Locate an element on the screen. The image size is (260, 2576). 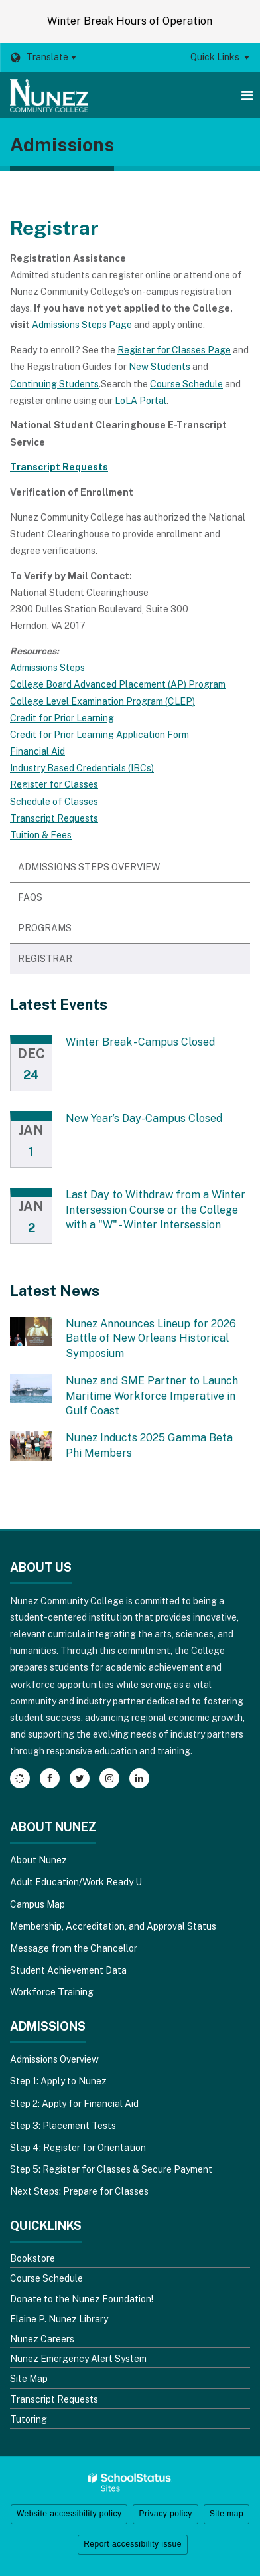
Report accessibility issue [button] is located at coordinates (133, 2544).